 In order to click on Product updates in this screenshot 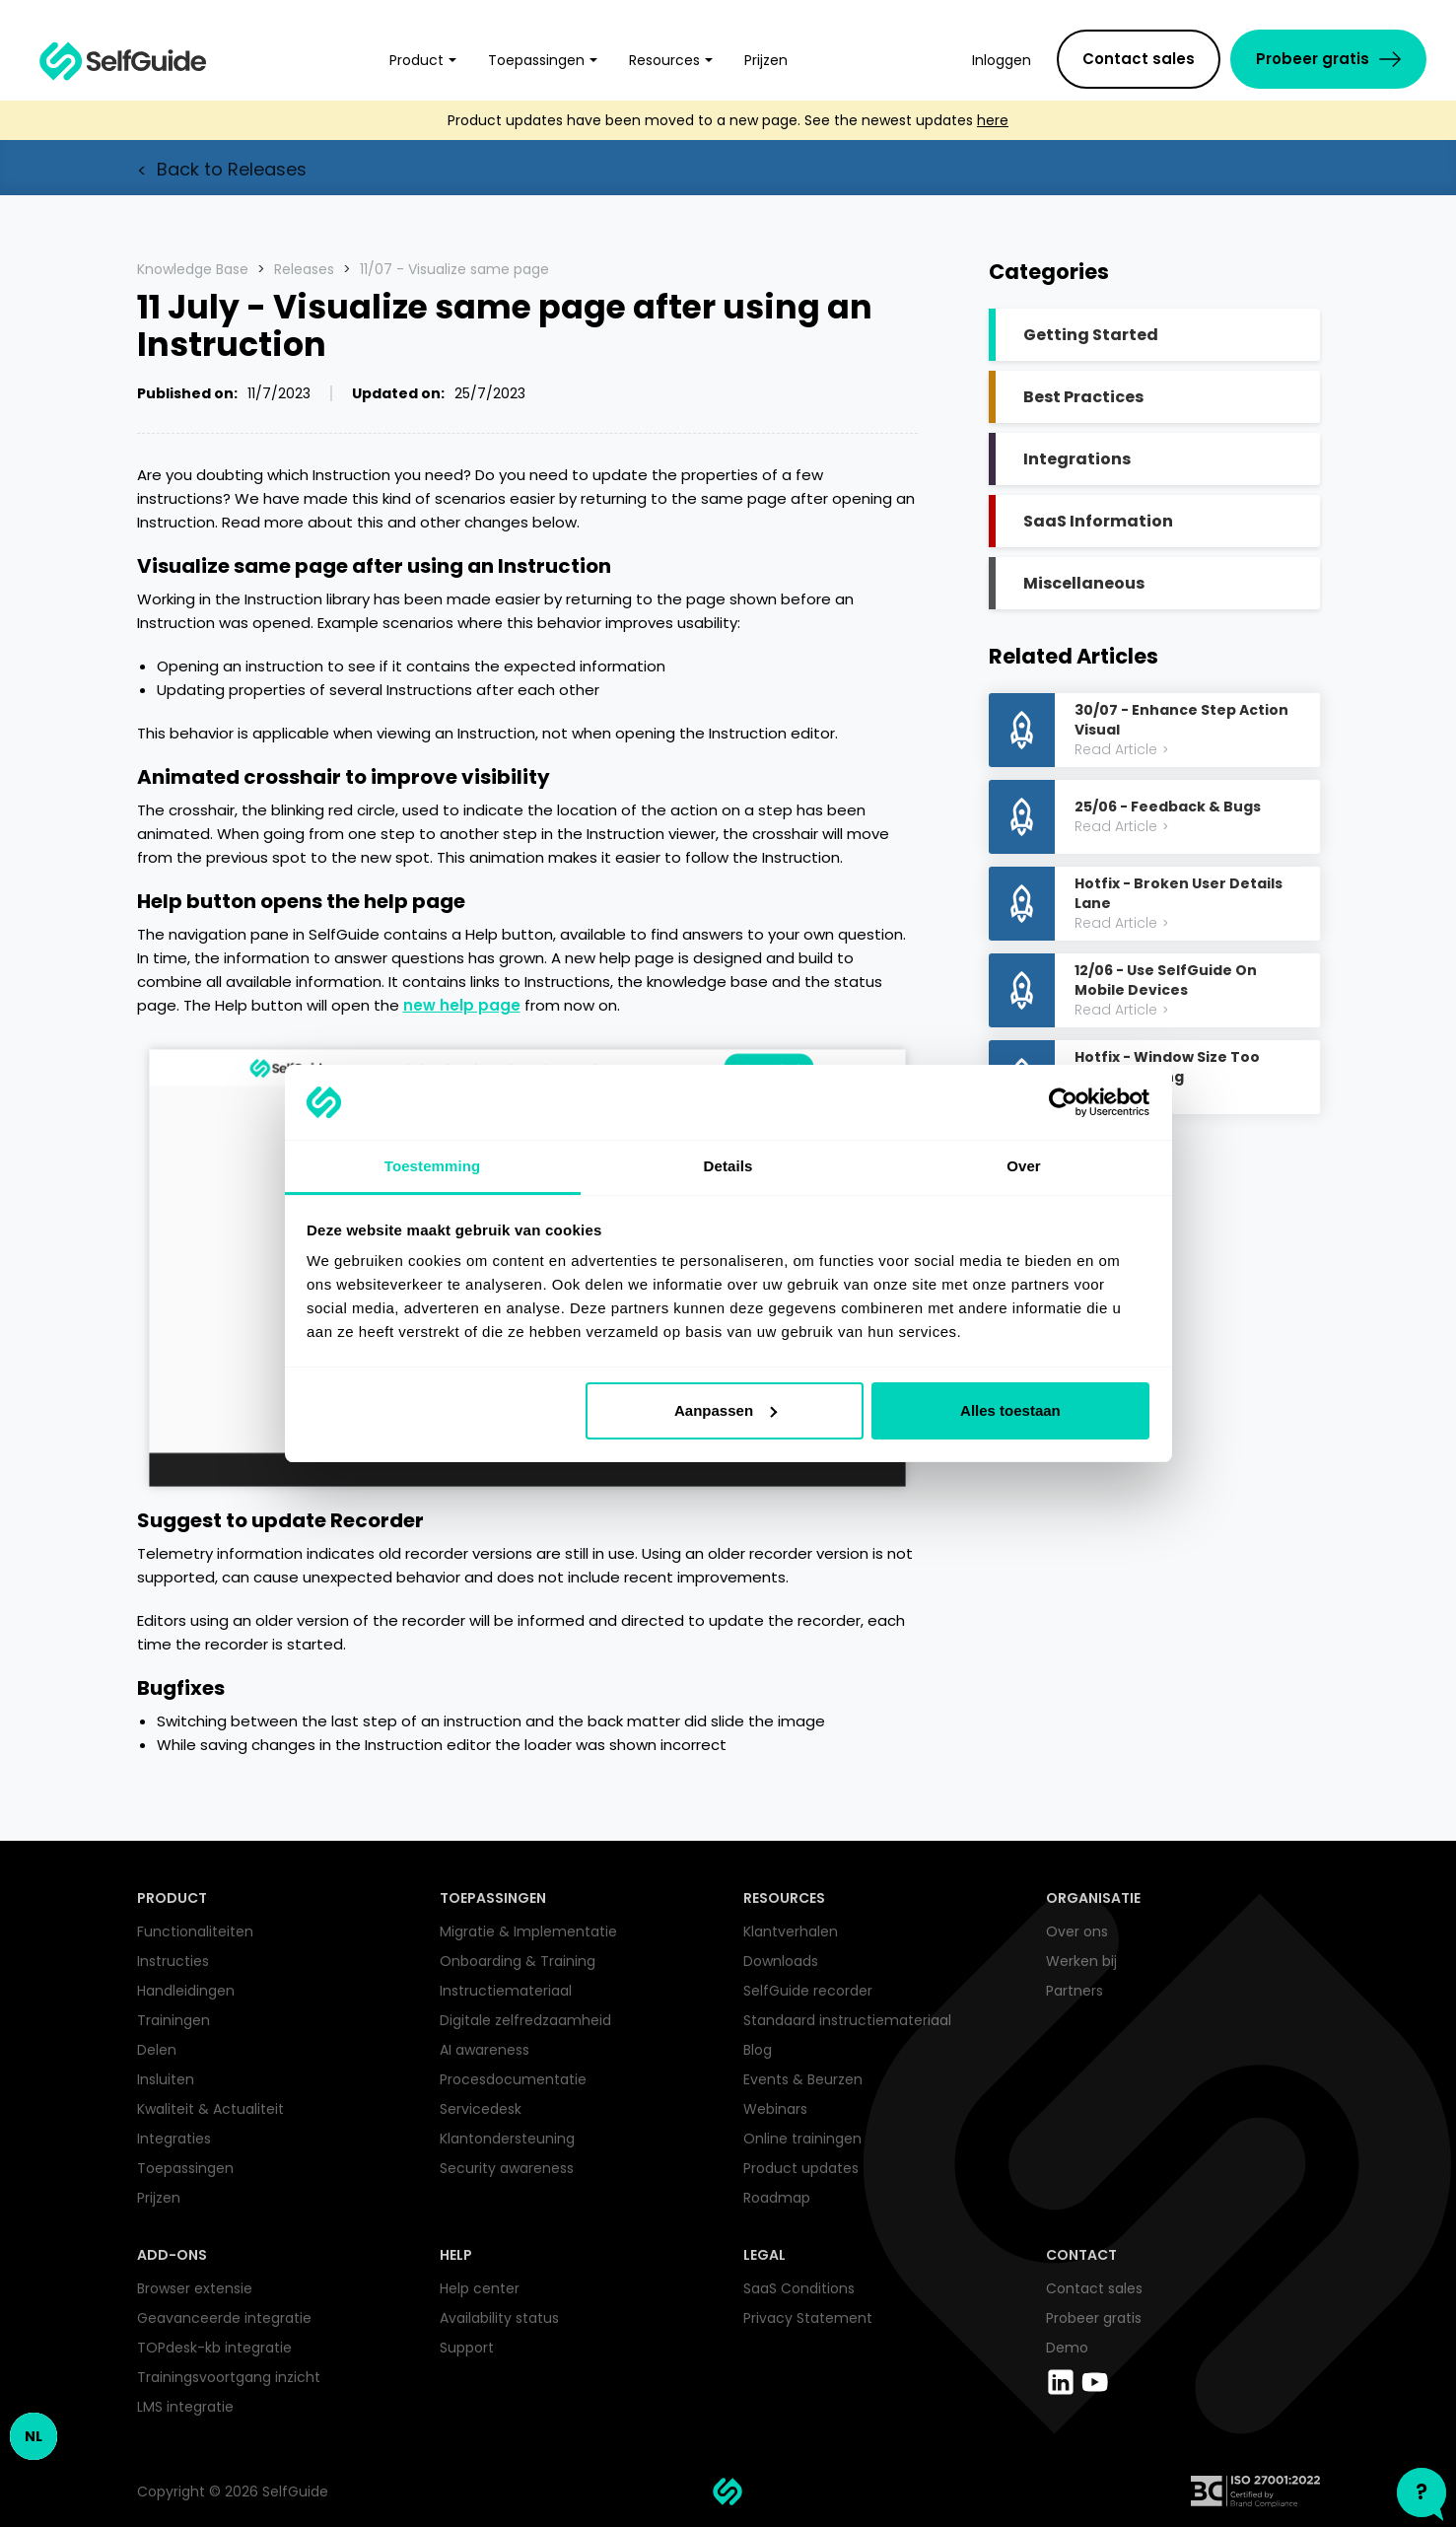, I will do `click(801, 2168)`.